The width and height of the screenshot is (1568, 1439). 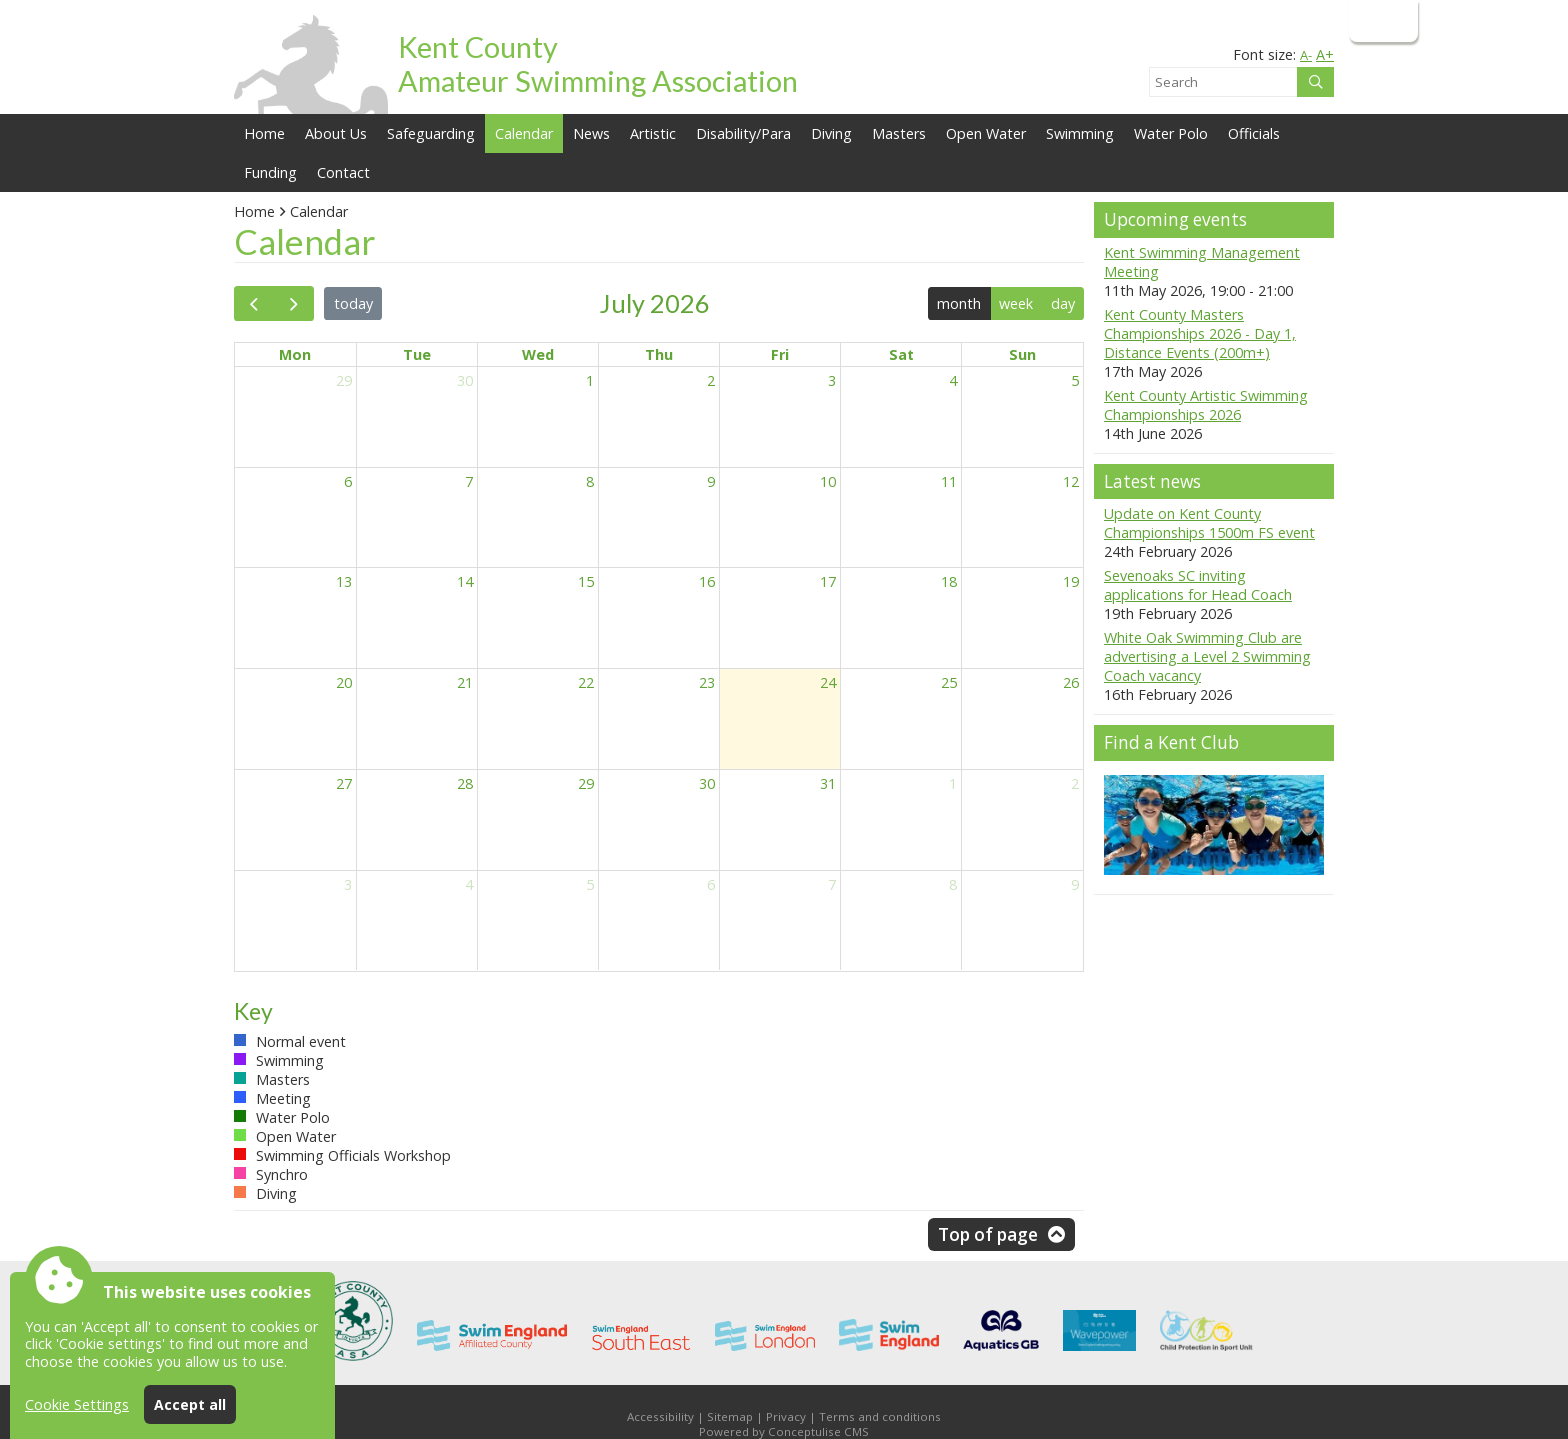 What do you see at coordinates (344, 682) in the screenshot?
I see `20` at bounding box center [344, 682].